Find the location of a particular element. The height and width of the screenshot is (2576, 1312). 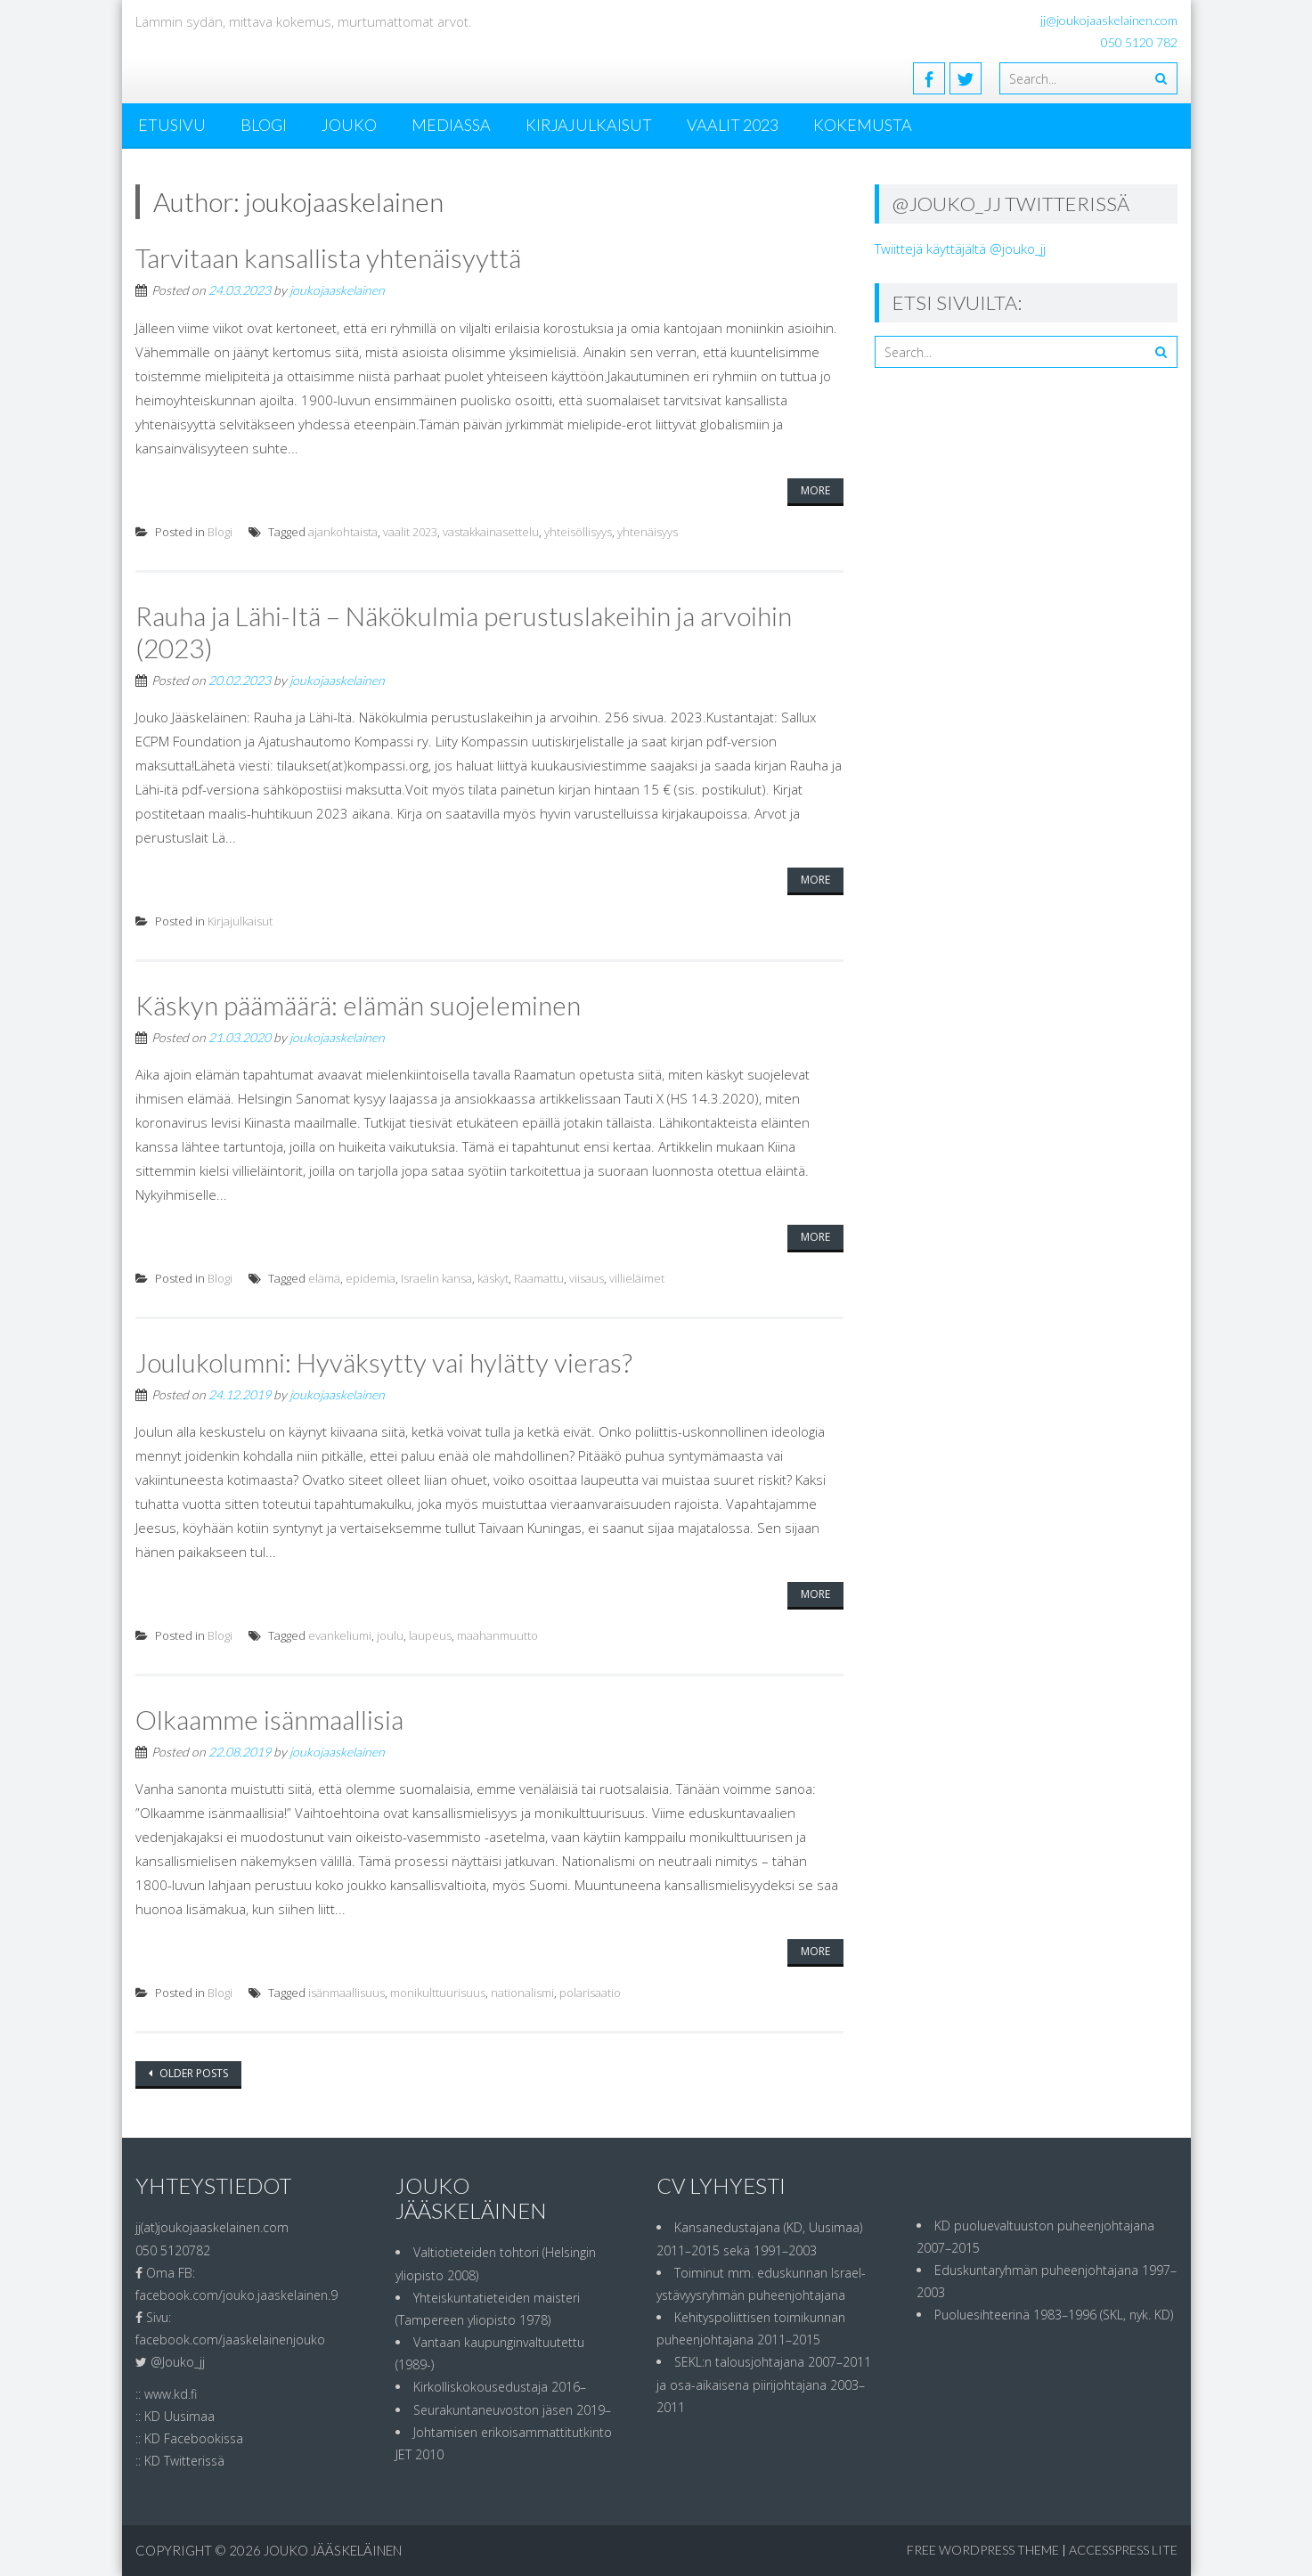

Kokemusta is located at coordinates (862, 125).